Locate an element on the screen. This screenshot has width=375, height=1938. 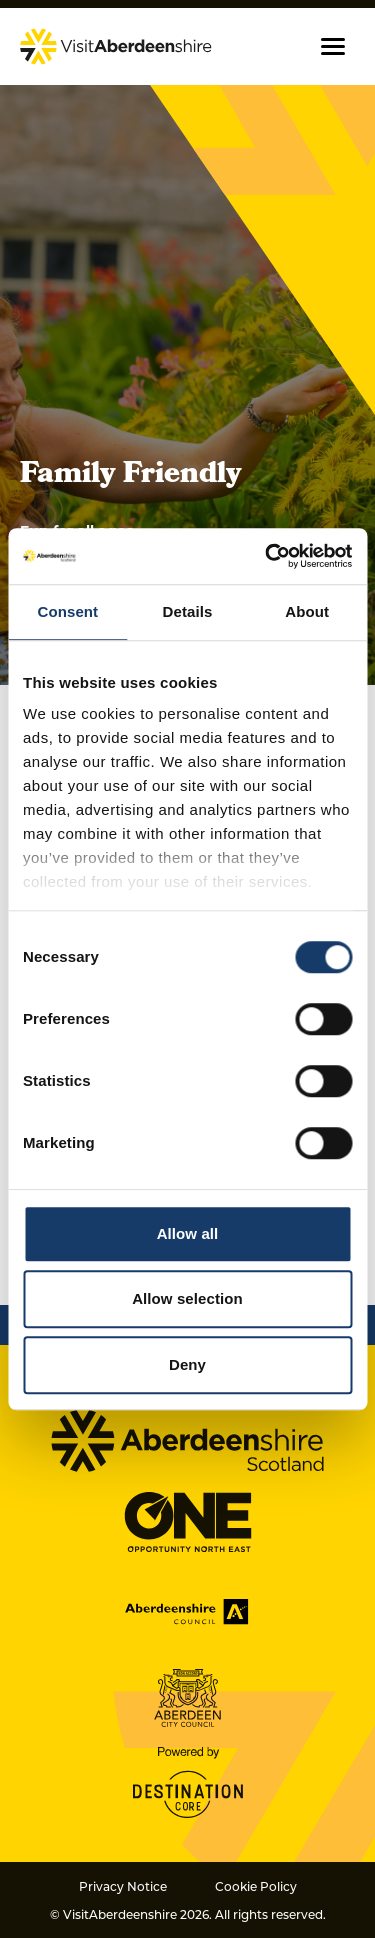
Deny is located at coordinates (187, 1364).